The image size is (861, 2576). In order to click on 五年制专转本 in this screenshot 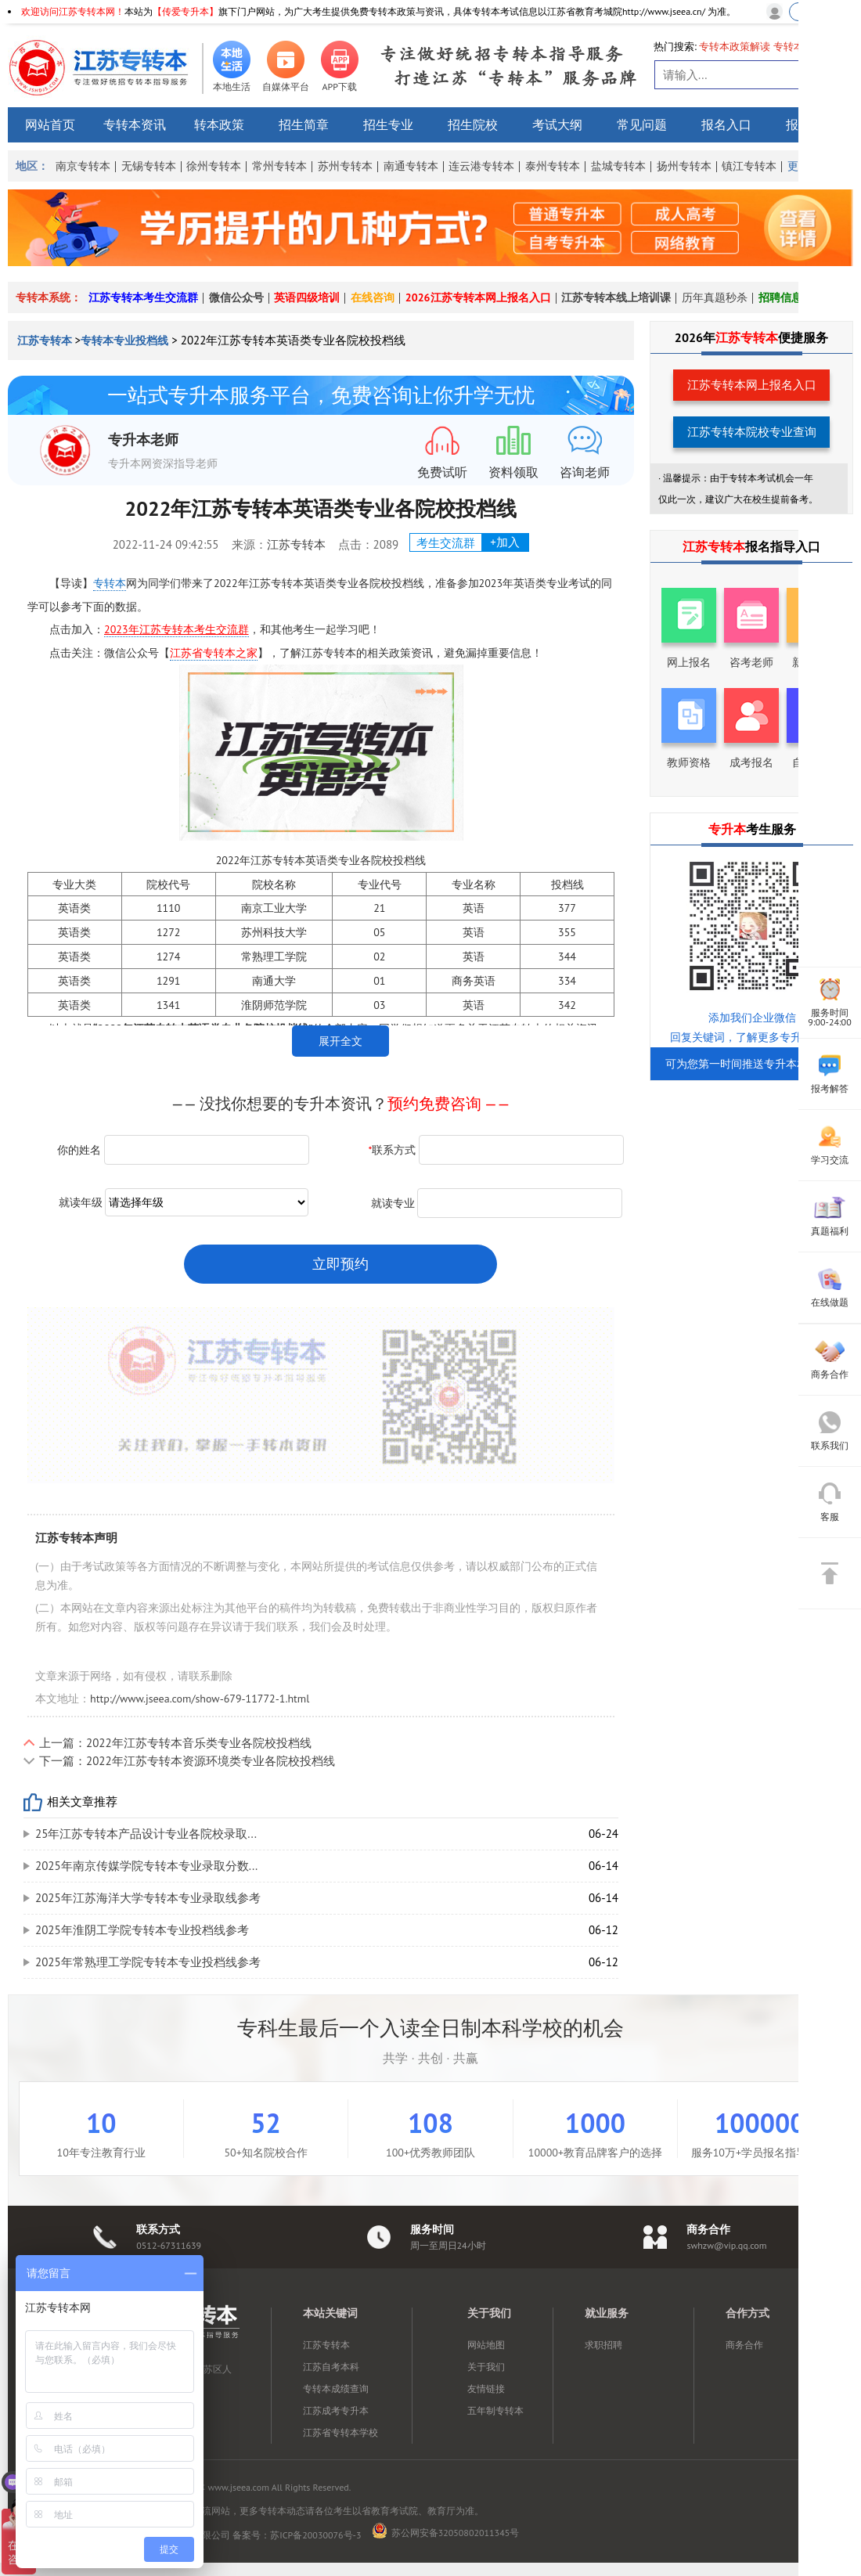, I will do `click(495, 2410)`.